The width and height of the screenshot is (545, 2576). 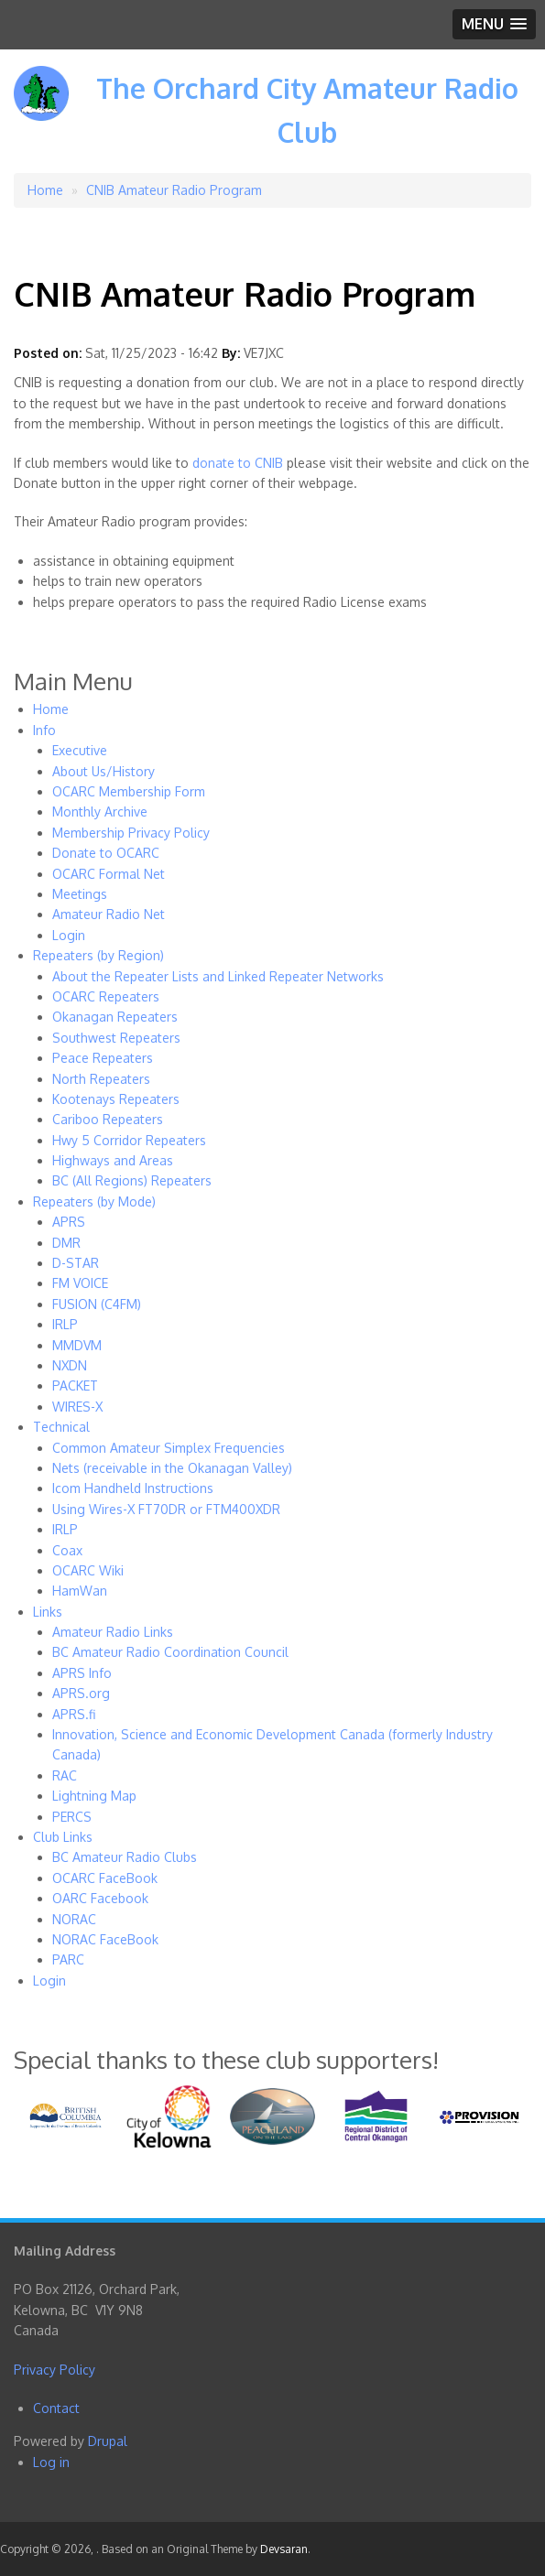 What do you see at coordinates (88, 1570) in the screenshot?
I see `OCARC Wiki` at bounding box center [88, 1570].